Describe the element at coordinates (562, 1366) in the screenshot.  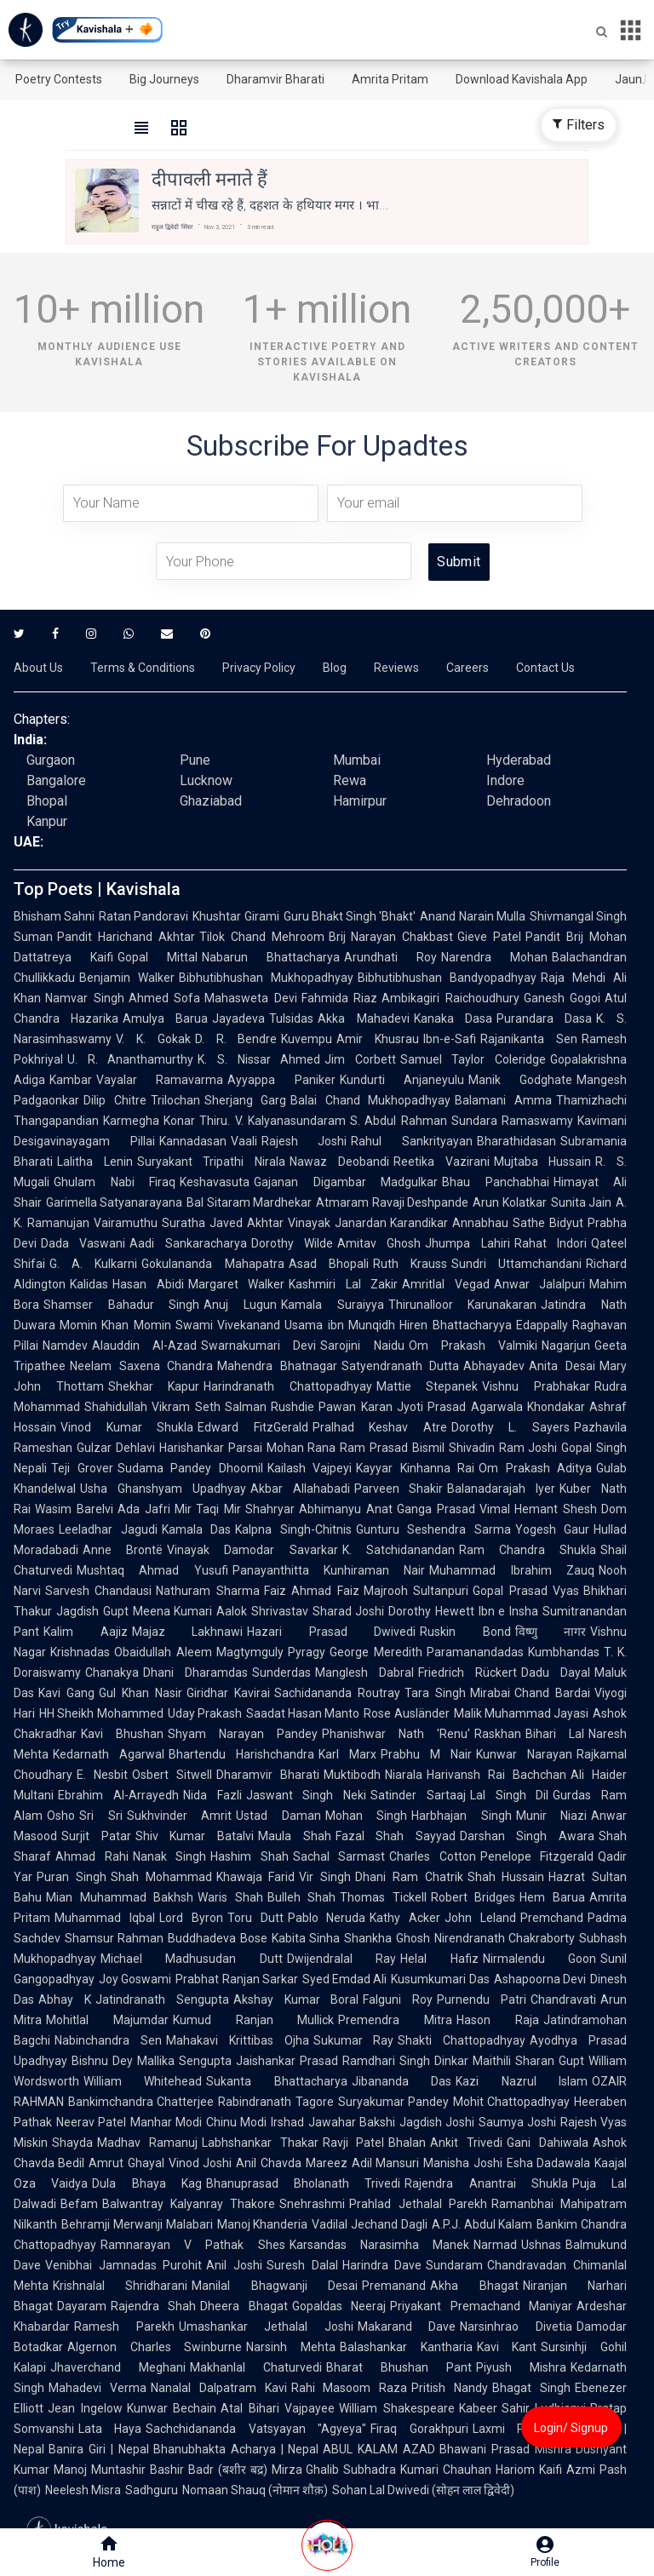
I see `Anita Desai` at that location.